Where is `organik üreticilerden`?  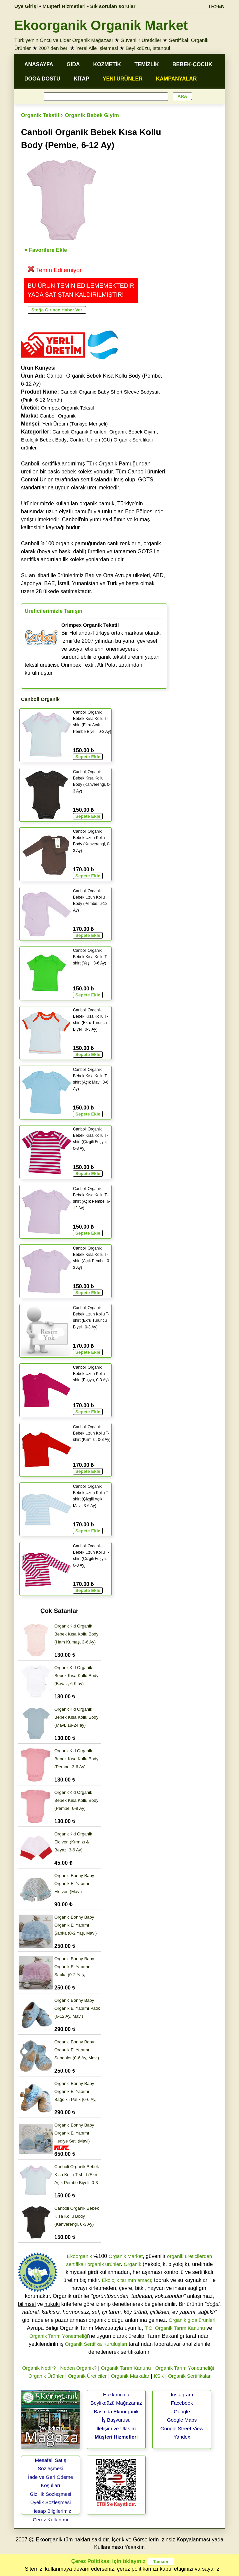
organik üreticilerden is located at coordinates (189, 2256).